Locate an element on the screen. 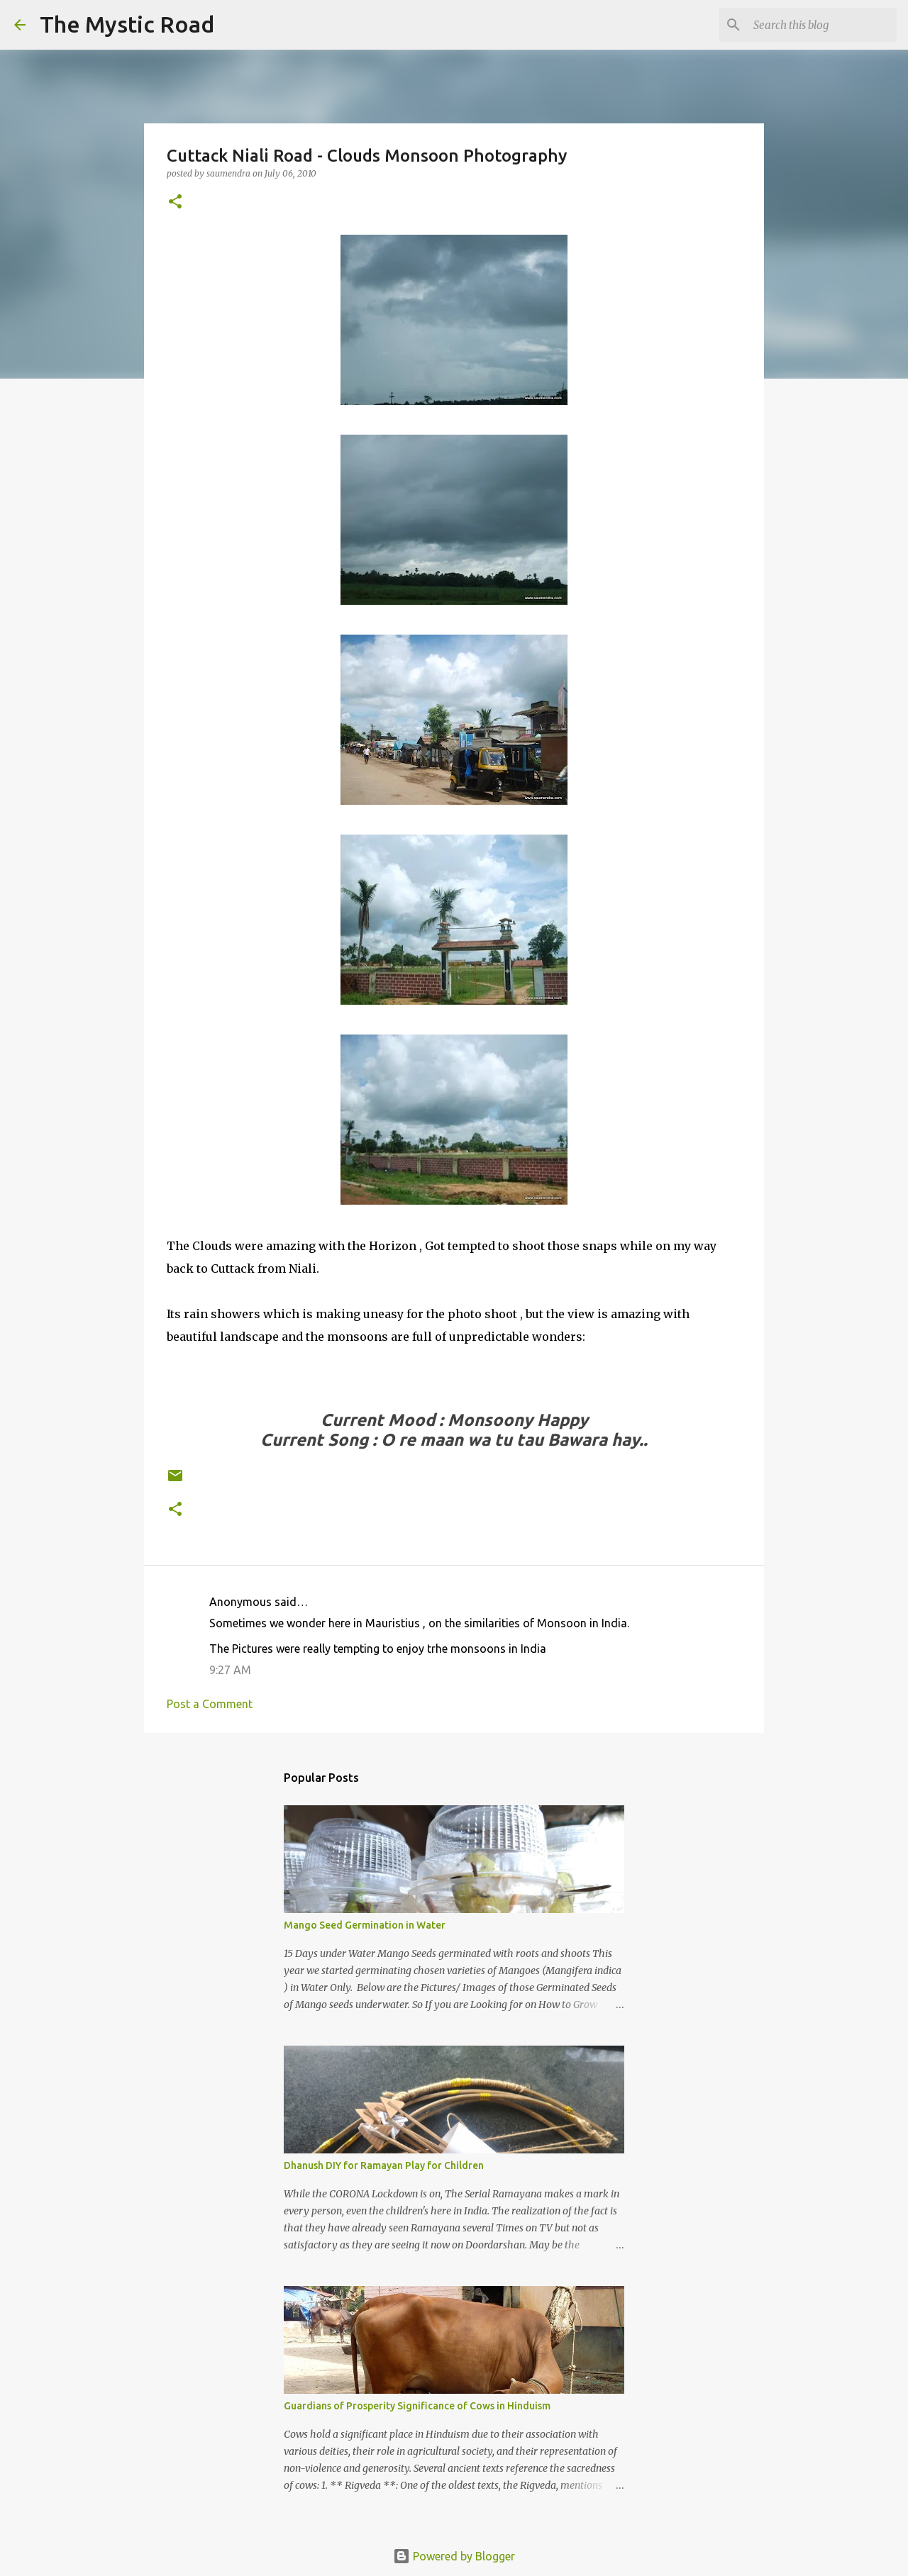 The width and height of the screenshot is (908, 2576). Dhanush DIY for Ramayan Play for Children is located at coordinates (384, 2165).